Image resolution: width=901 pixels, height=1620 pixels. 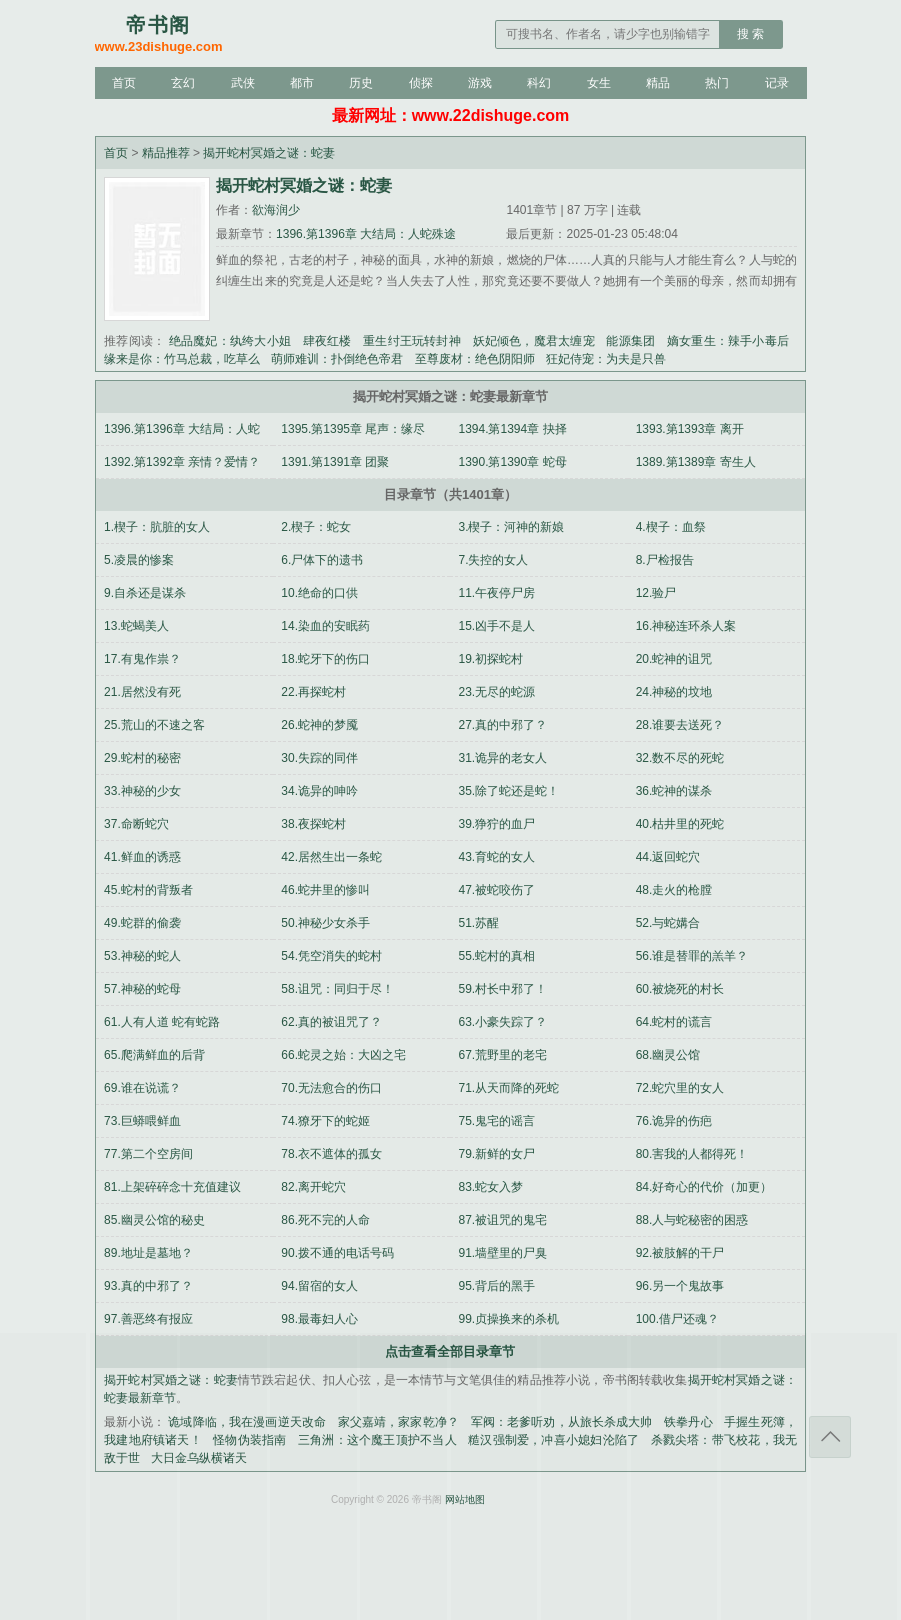 I want to click on 精品, so click(x=658, y=83).